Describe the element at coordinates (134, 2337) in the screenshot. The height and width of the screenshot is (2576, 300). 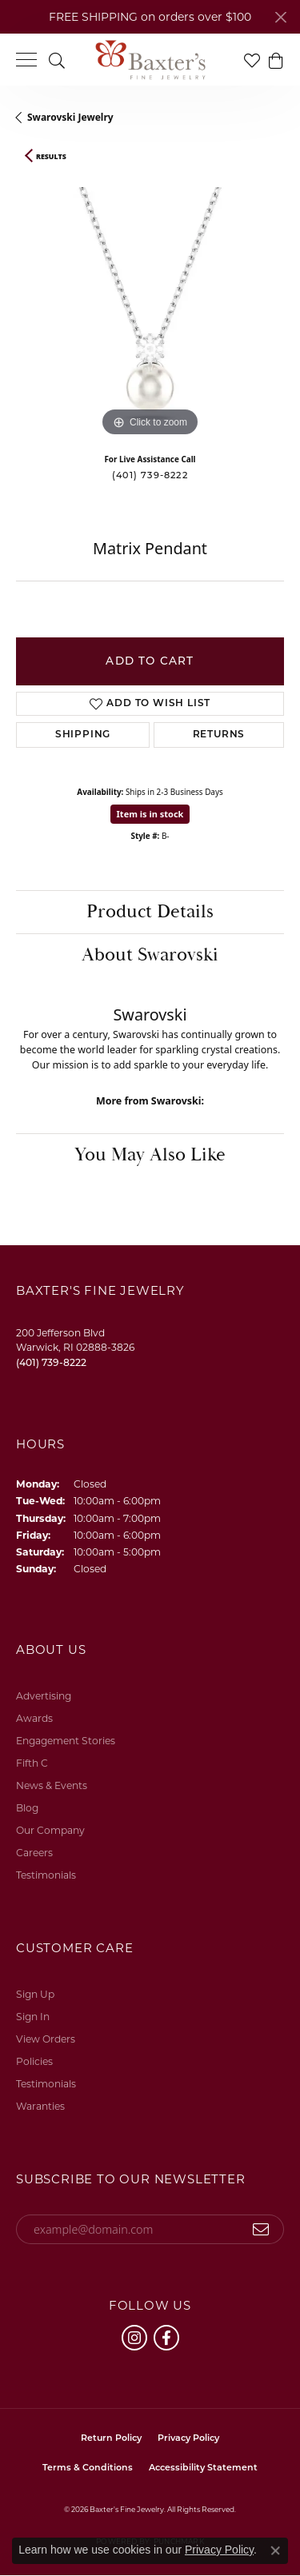
I see `[Follow us on instagram (opens in new tab)]` at that location.